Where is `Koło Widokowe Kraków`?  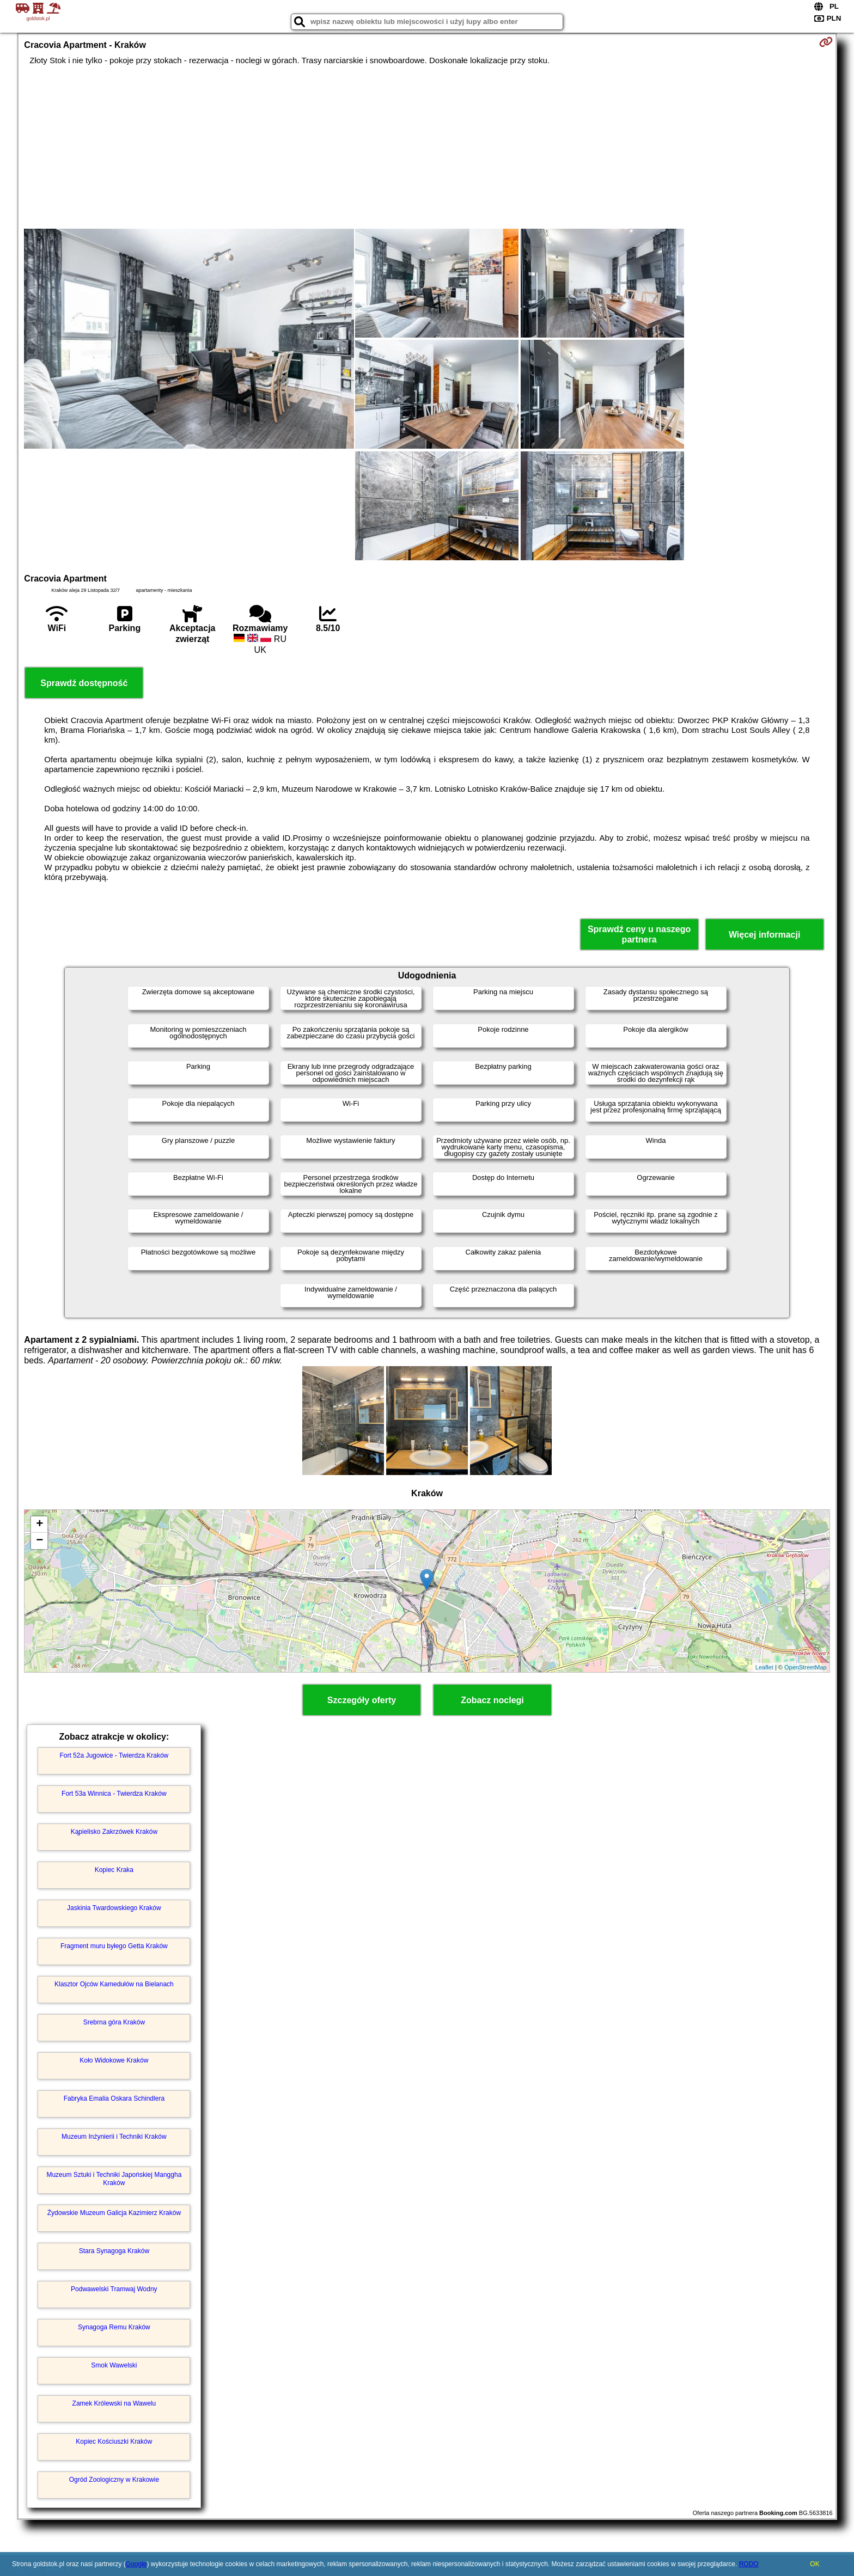
Koło Widokowe Kraków is located at coordinates (114, 2060).